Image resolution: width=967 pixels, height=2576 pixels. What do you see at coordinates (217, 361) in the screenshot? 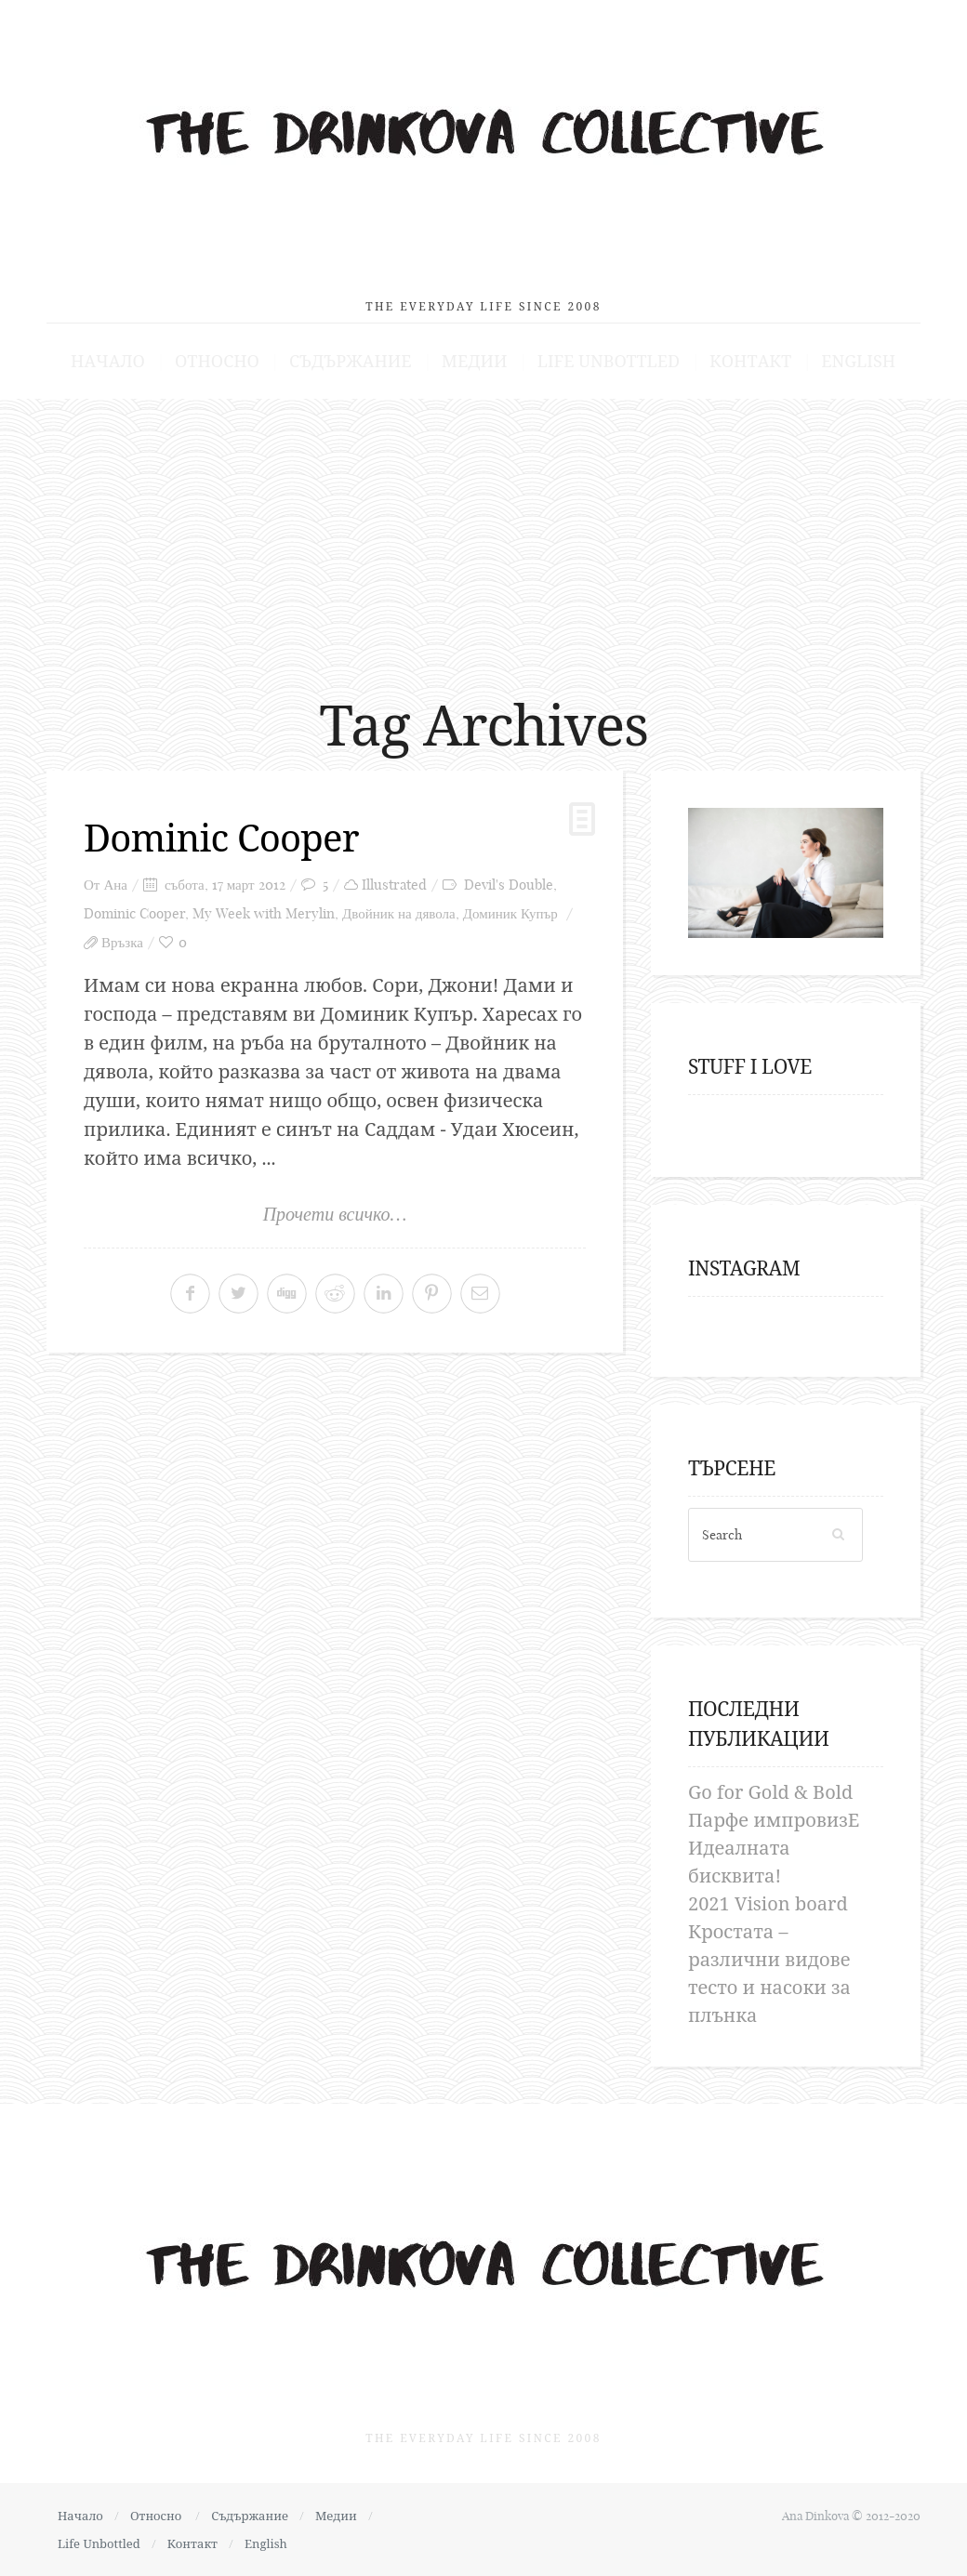
I see `Относно` at bounding box center [217, 361].